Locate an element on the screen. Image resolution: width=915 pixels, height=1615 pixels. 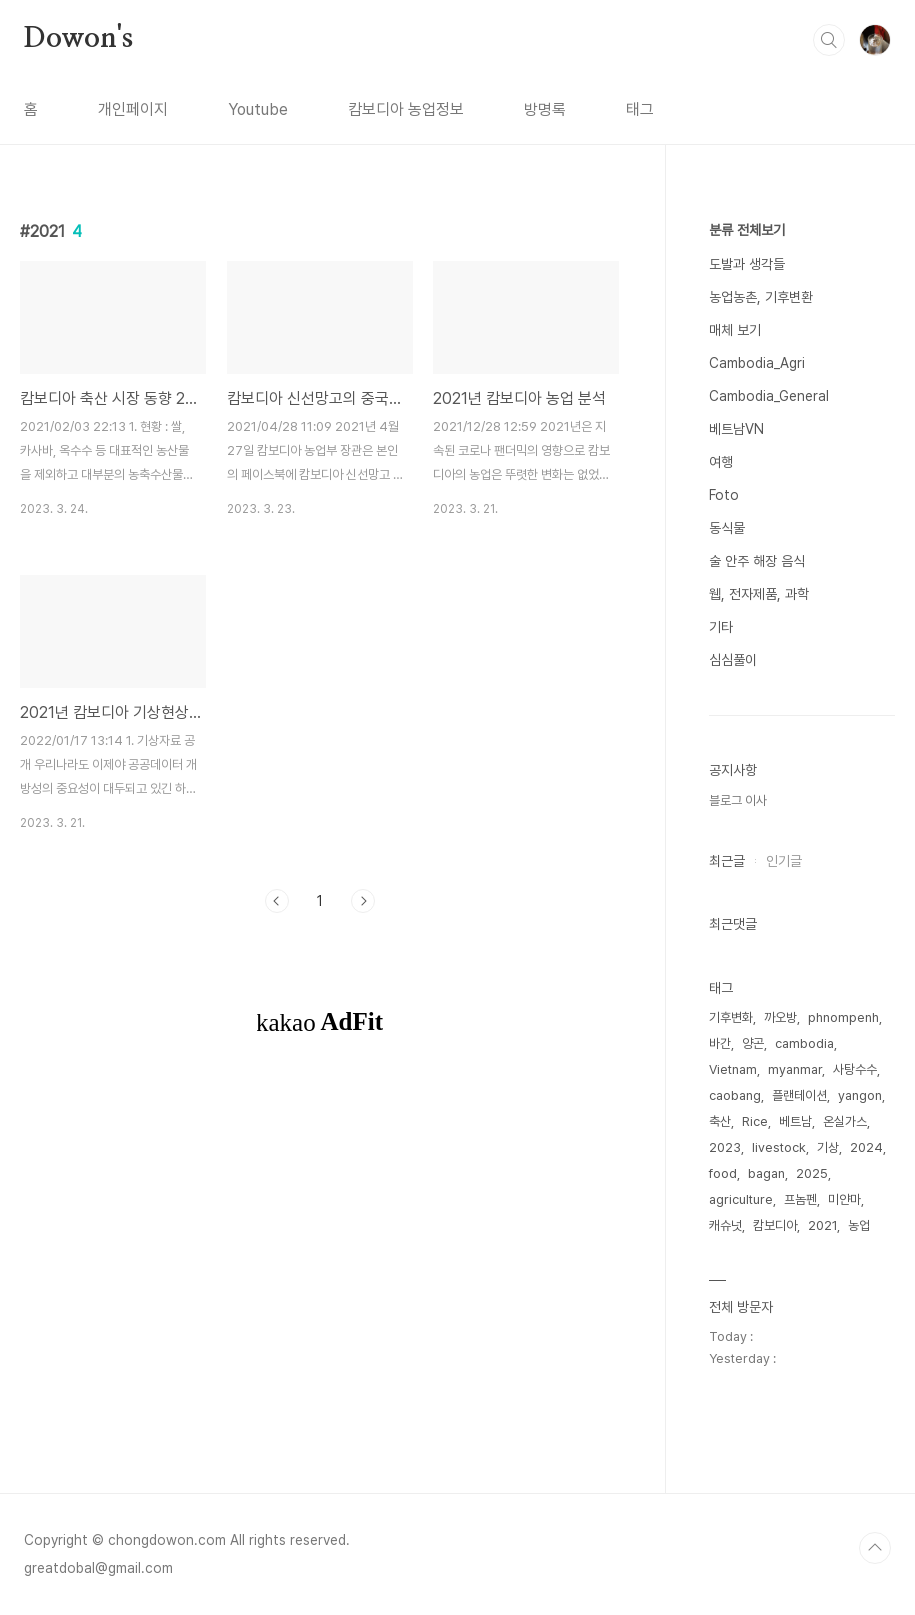
Cambodia_General is located at coordinates (769, 396).